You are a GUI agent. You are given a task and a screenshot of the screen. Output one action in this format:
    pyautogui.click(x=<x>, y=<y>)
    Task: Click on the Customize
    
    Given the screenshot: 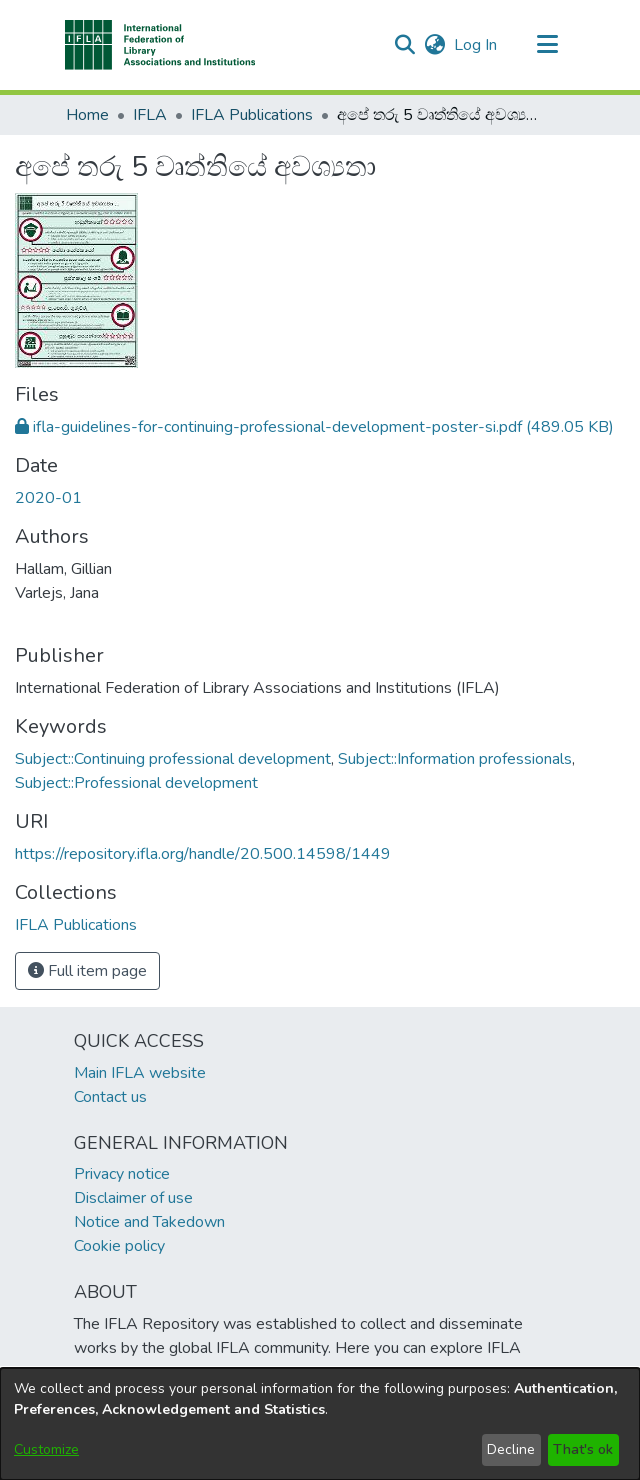 What is the action you would take?
    pyautogui.click(x=46, y=1449)
    